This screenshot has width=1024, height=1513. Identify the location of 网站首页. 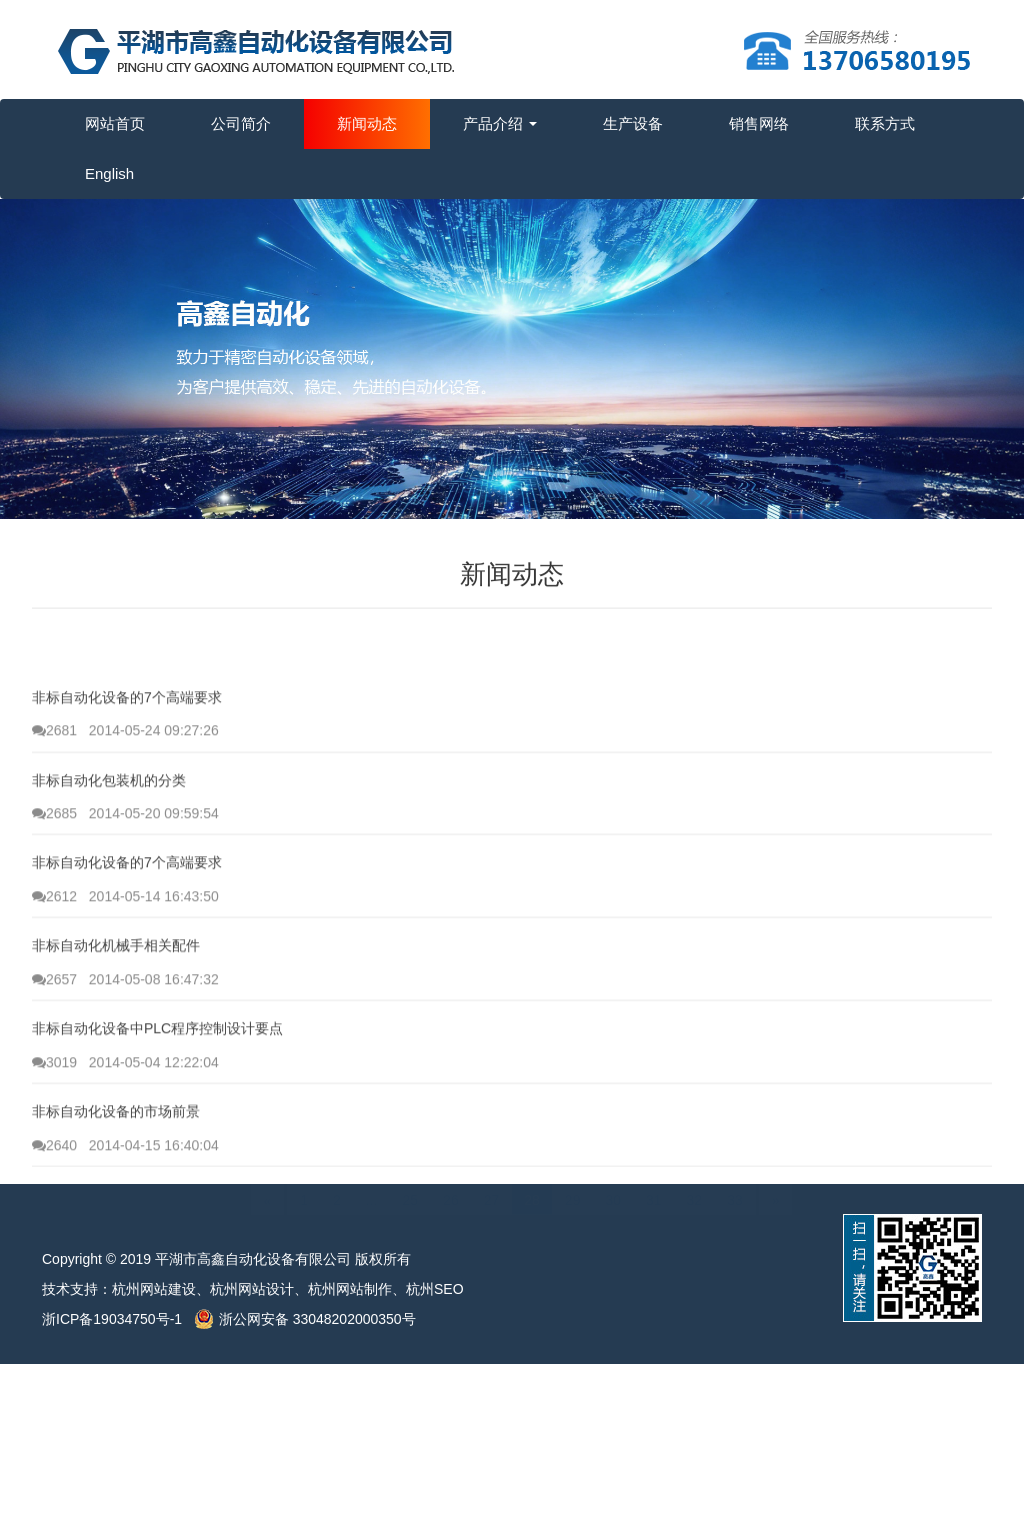
(115, 123).